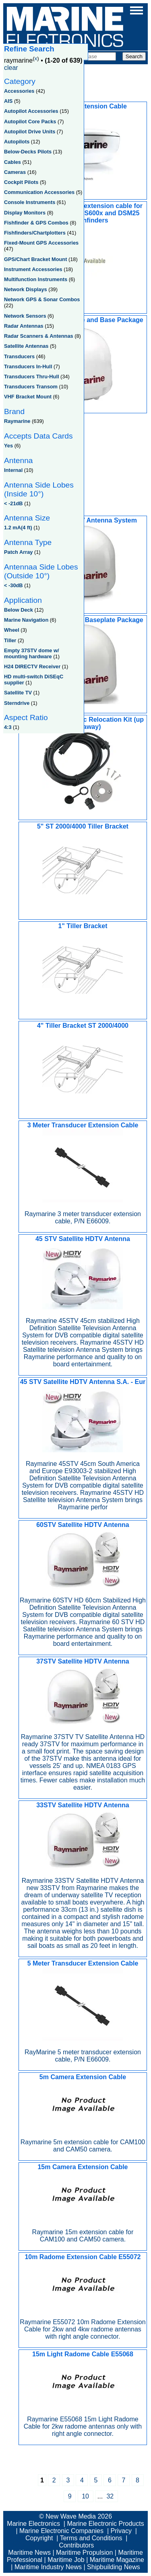 This screenshot has height=2576, width=151. Describe the element at coordinates (41, 243) in the screenshot. I see `Fixed-Mount GPS Accessories` at that location.